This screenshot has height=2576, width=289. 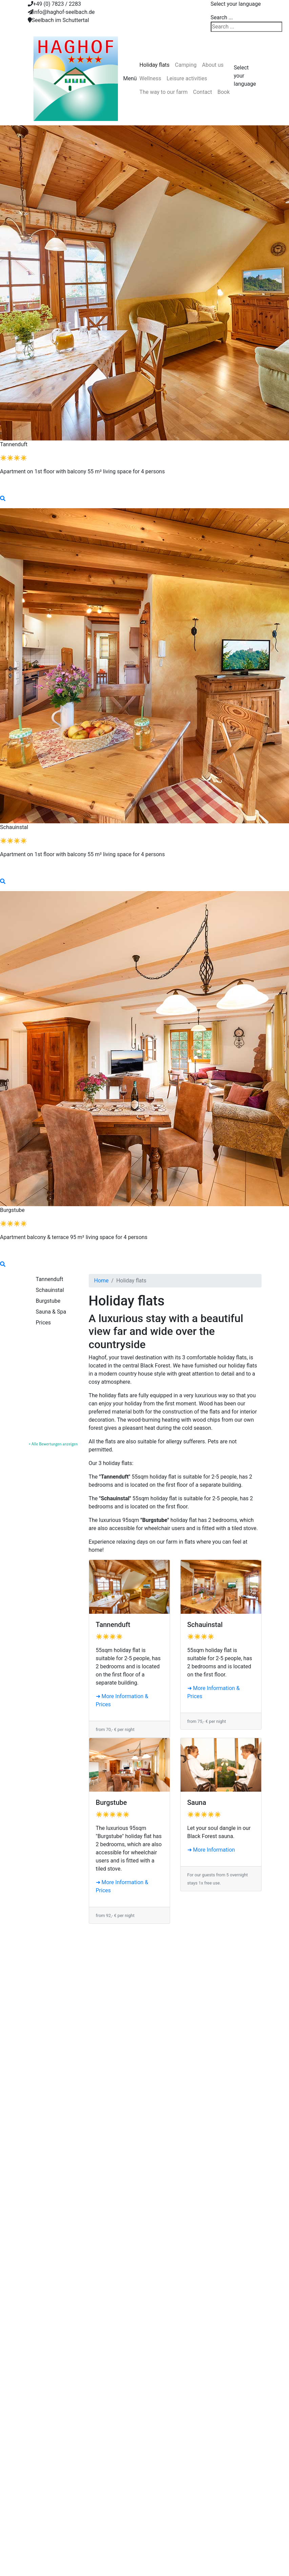 I want to click on Prices, so click(x=43, y=1322).